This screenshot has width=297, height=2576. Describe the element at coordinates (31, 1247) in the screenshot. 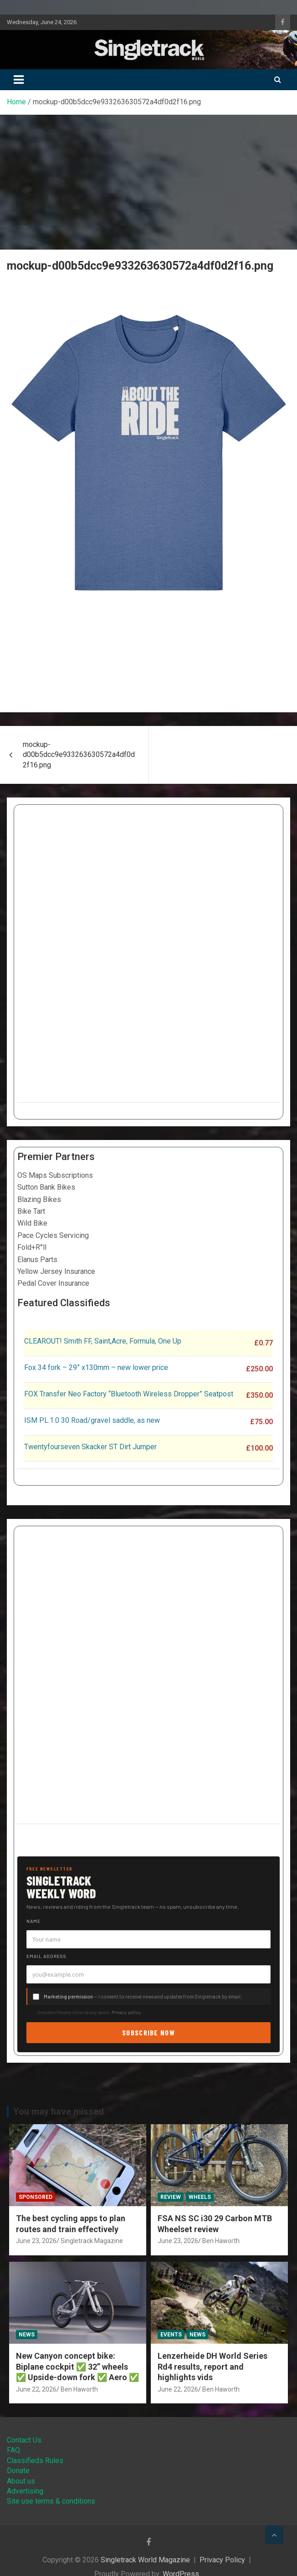

I see `Fold+R°ll` at that location.